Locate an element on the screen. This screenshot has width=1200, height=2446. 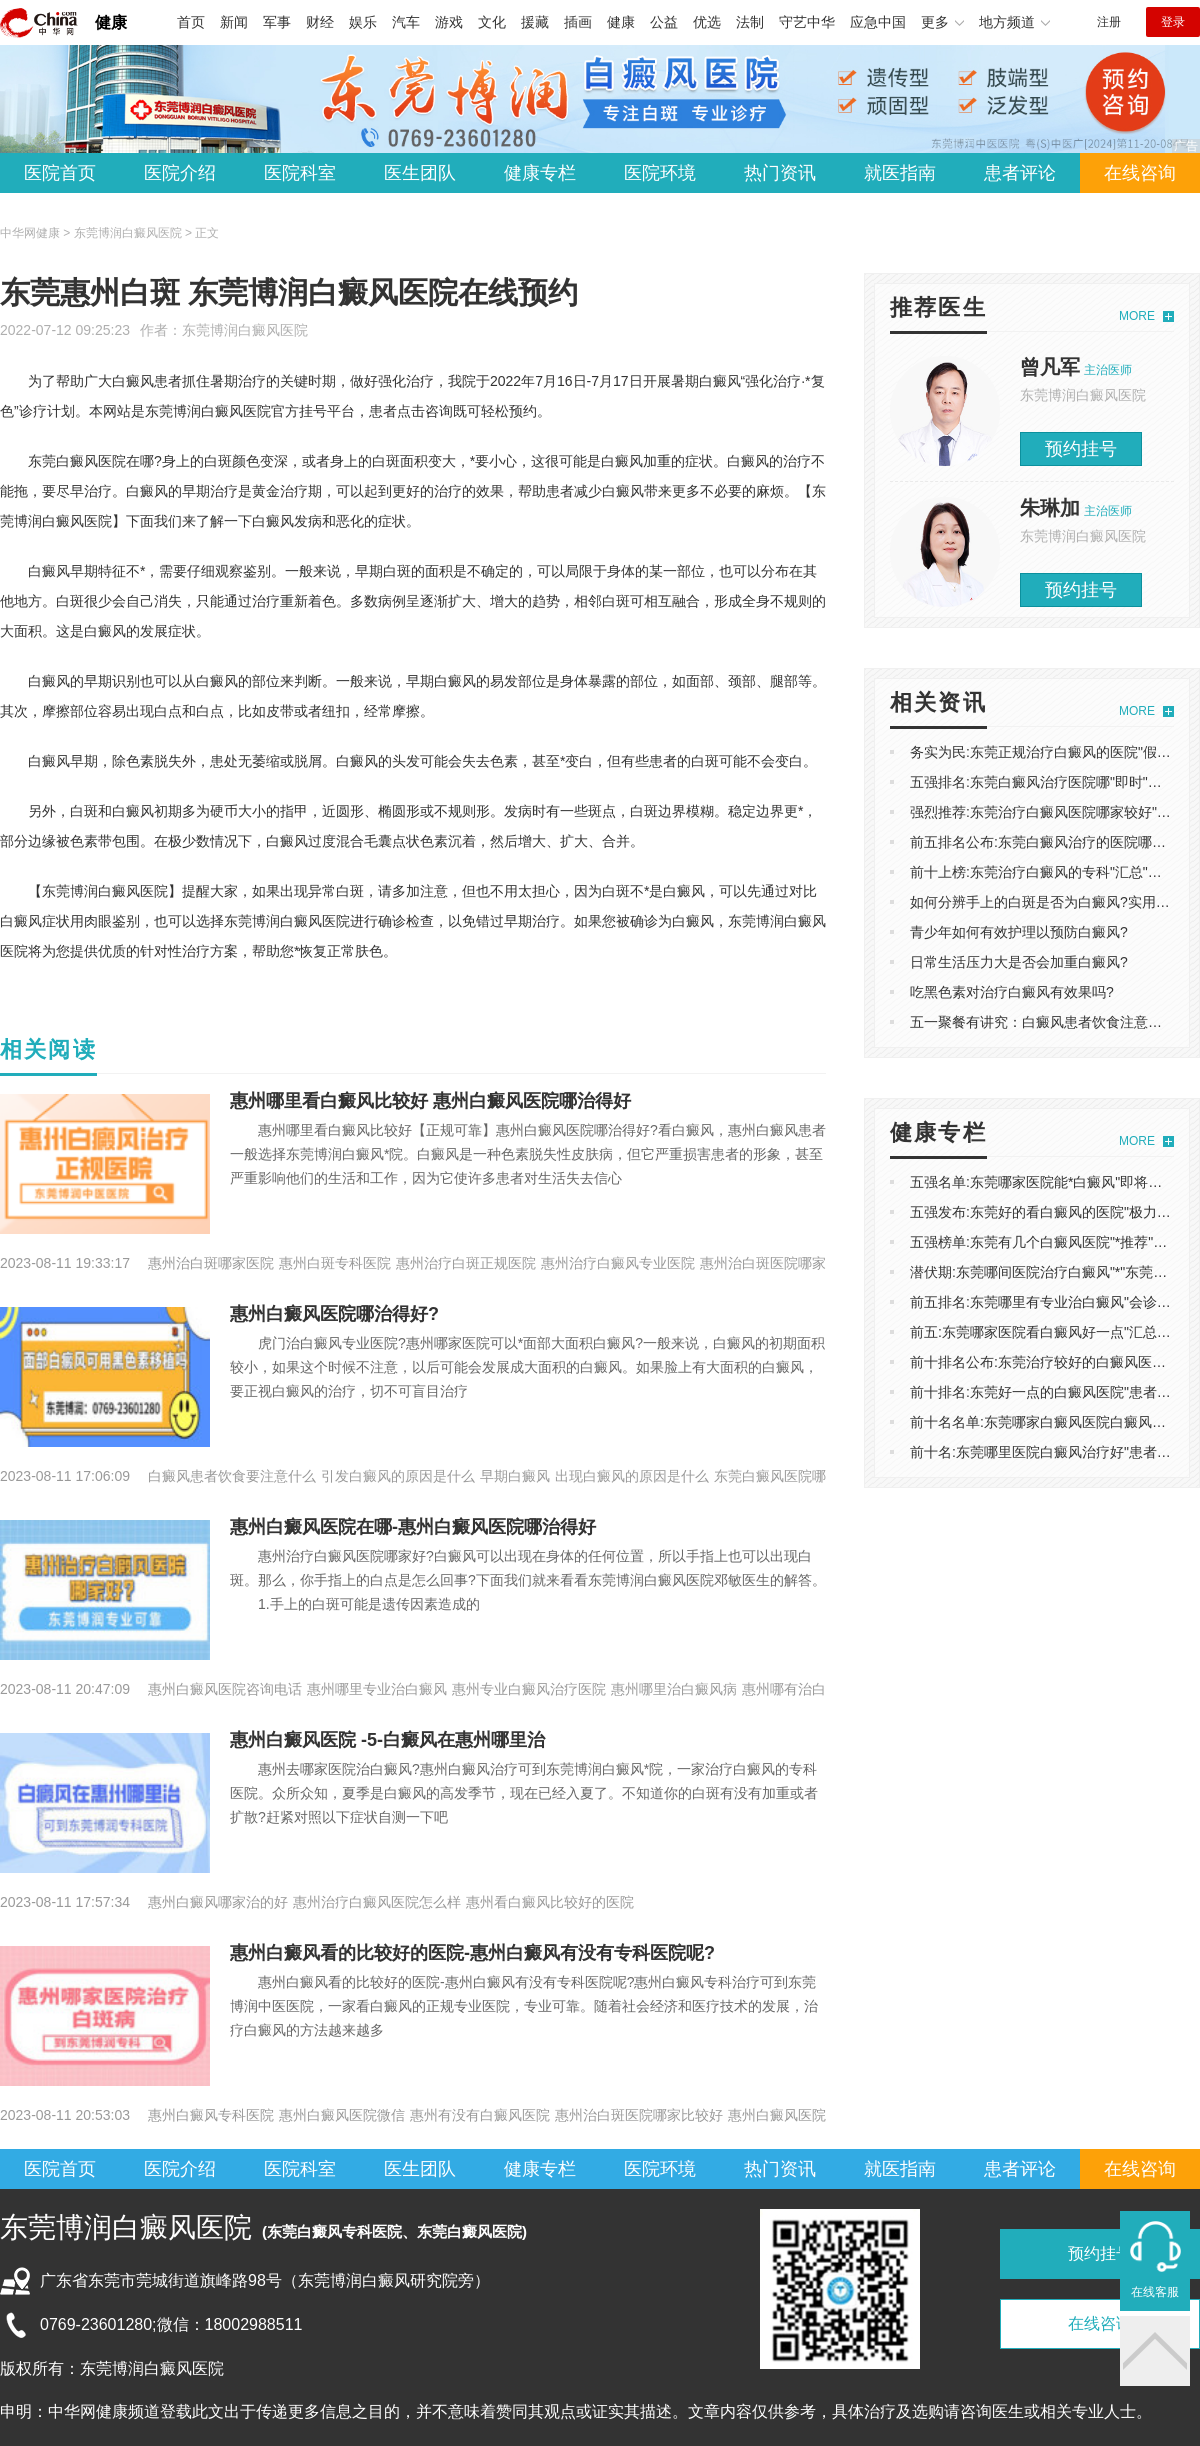
财经 is located at coordinates (320, 22).